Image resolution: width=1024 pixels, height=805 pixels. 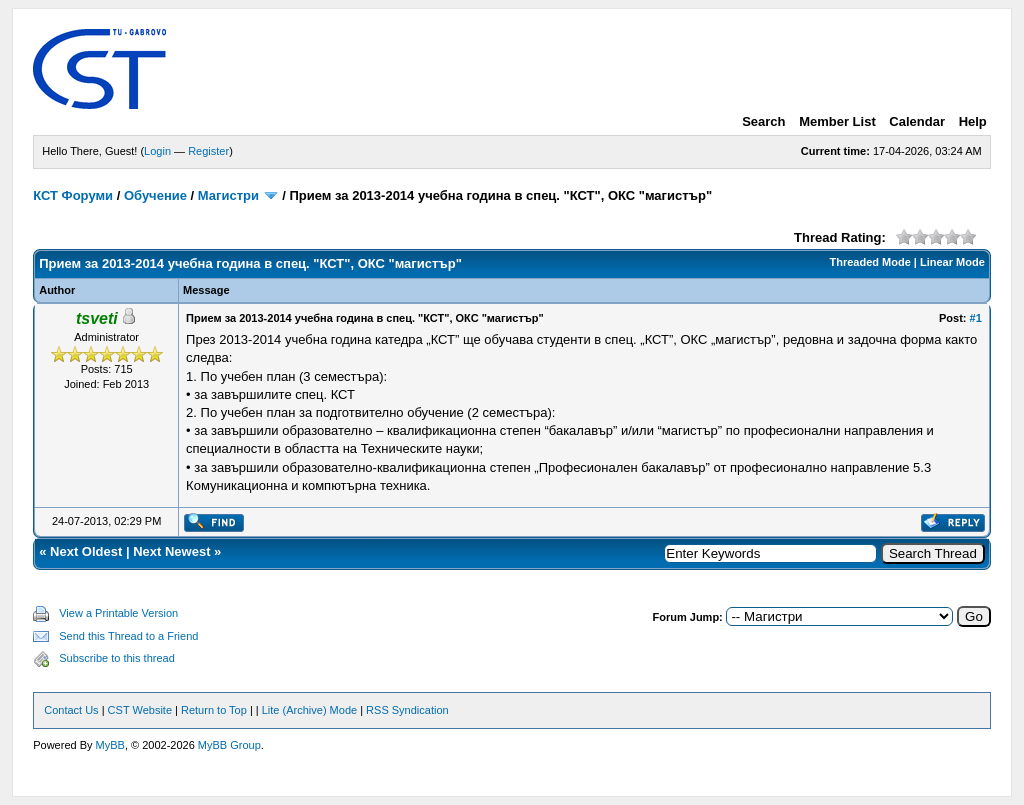 What do you see at coordinates (214, 710) in the screenshot?
I see `Return to Top` at bounding box center [214, 710].